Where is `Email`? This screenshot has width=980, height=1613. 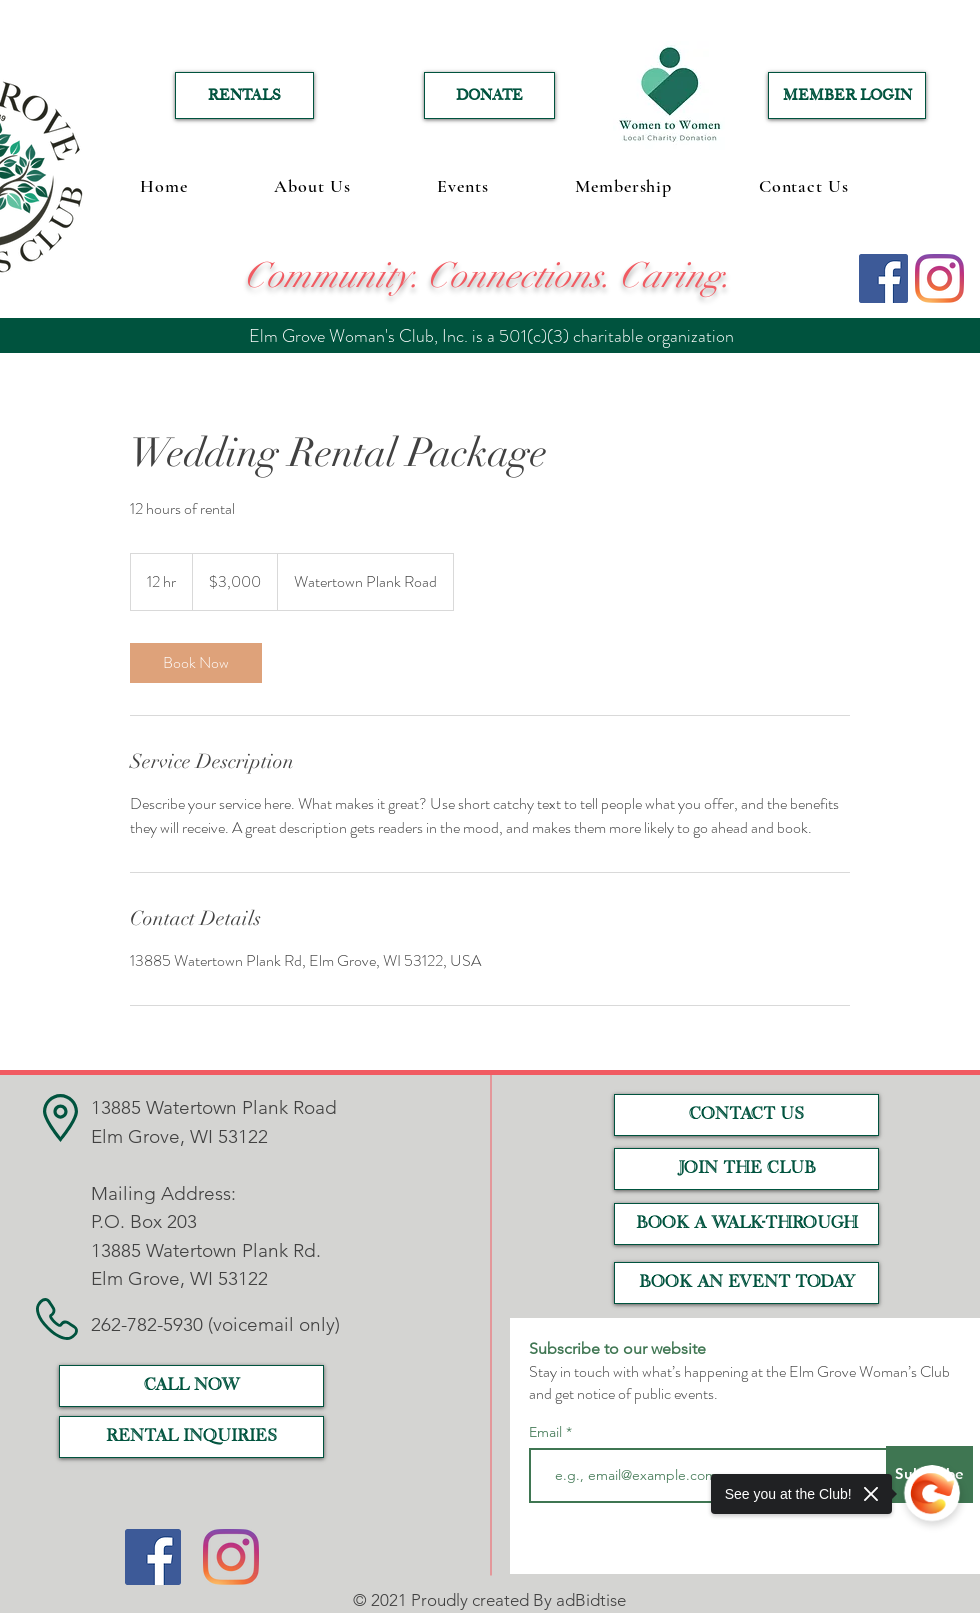
Email is located at coordinates (547, 1432).